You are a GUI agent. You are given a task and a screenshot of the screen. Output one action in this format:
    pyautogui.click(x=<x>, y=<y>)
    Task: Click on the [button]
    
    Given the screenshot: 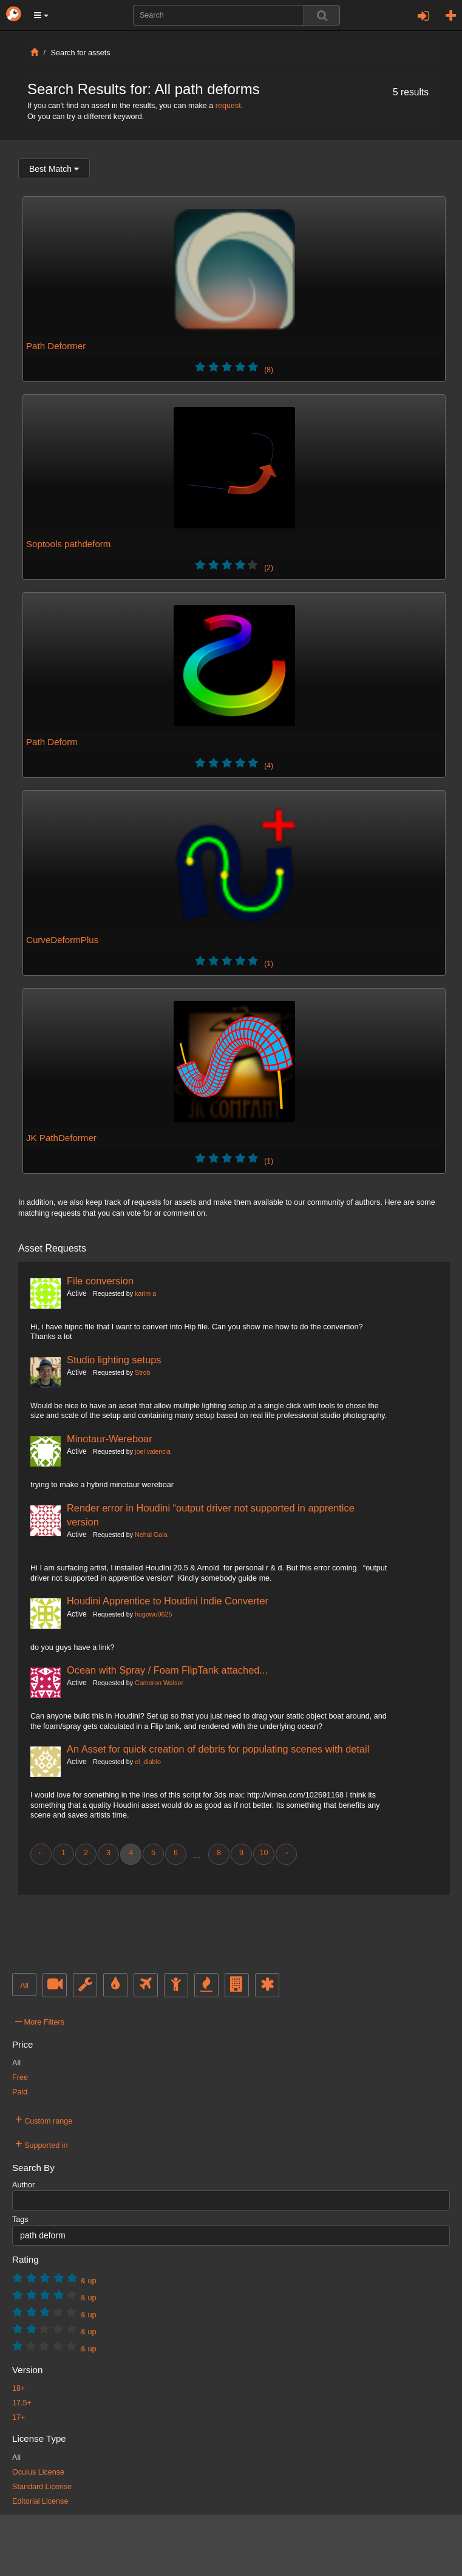 What is the action you would take?
    pyautogui.click(x=41, y=15)
    